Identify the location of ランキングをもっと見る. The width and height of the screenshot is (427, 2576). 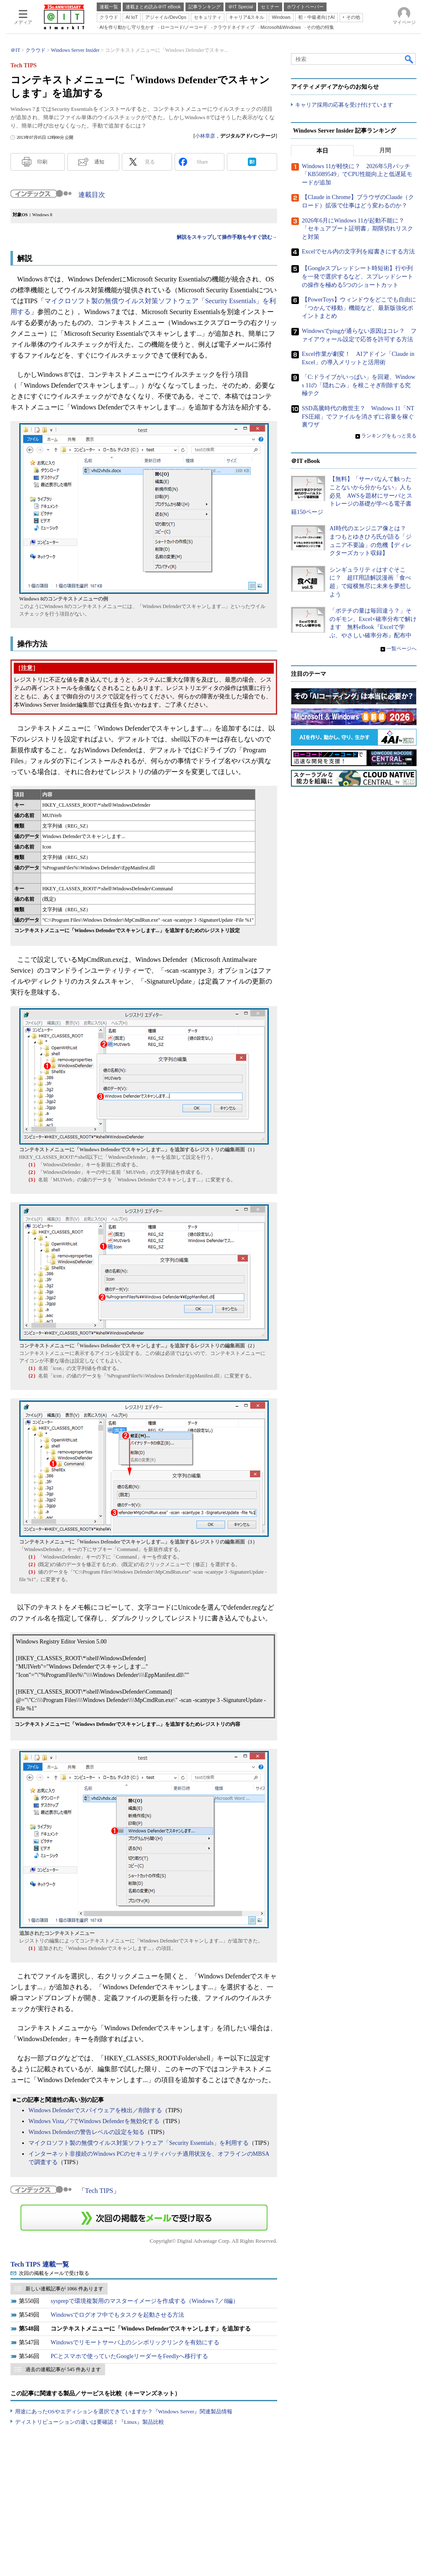
(389, 436).